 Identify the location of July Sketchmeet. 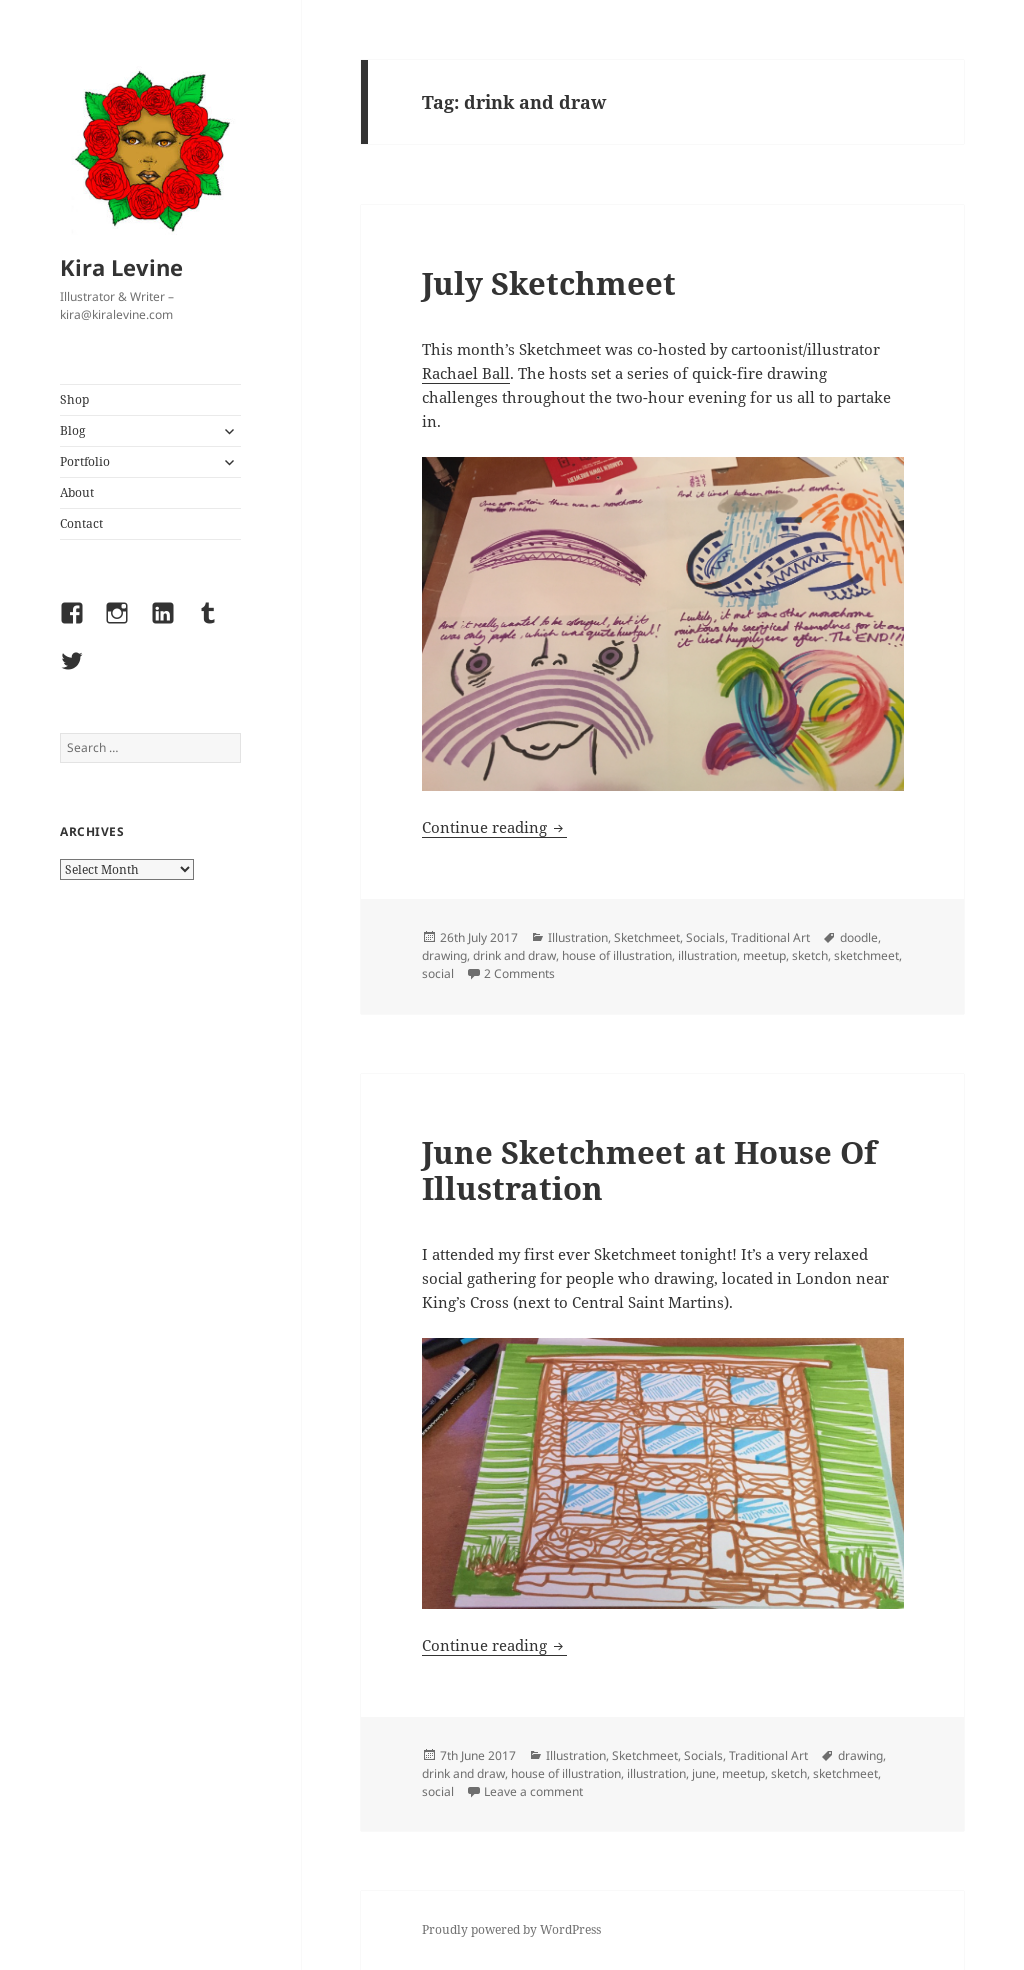
(549, 283).